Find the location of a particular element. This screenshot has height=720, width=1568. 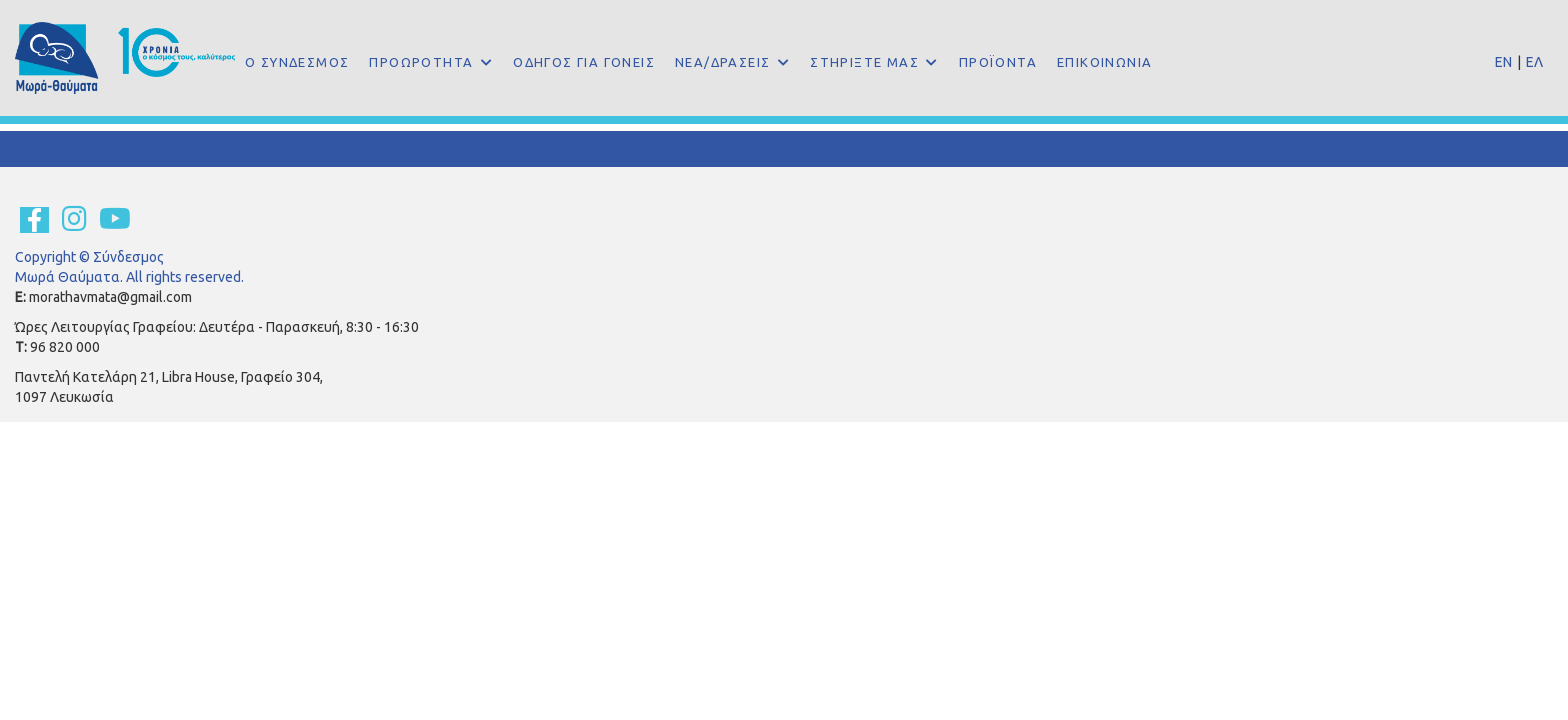

ΠΡΟΪΟΝΤΑ is located at coordinates (998, 62).